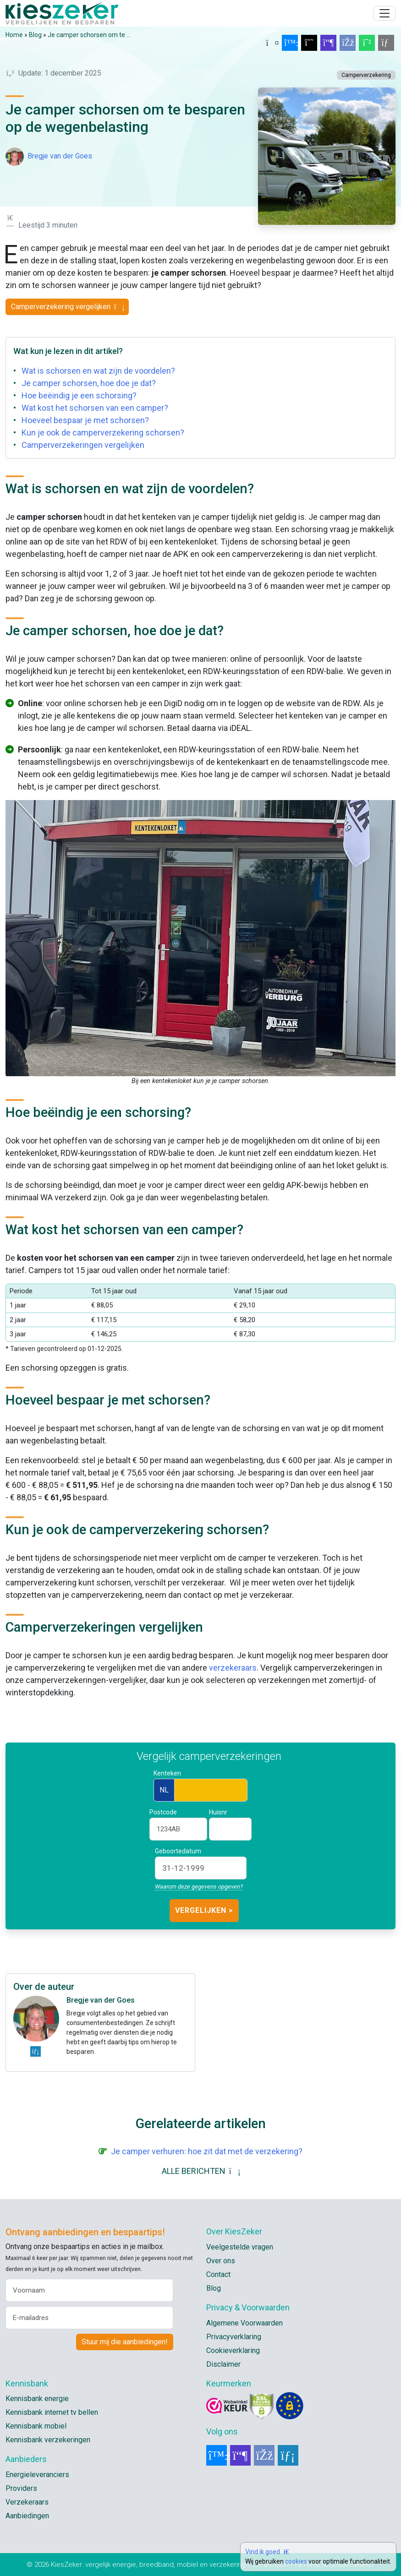 The height and width of the screenshot is (2576, 401). I want to click on Je camper schorsen, hoe doe je dat?, so click(89, 383).